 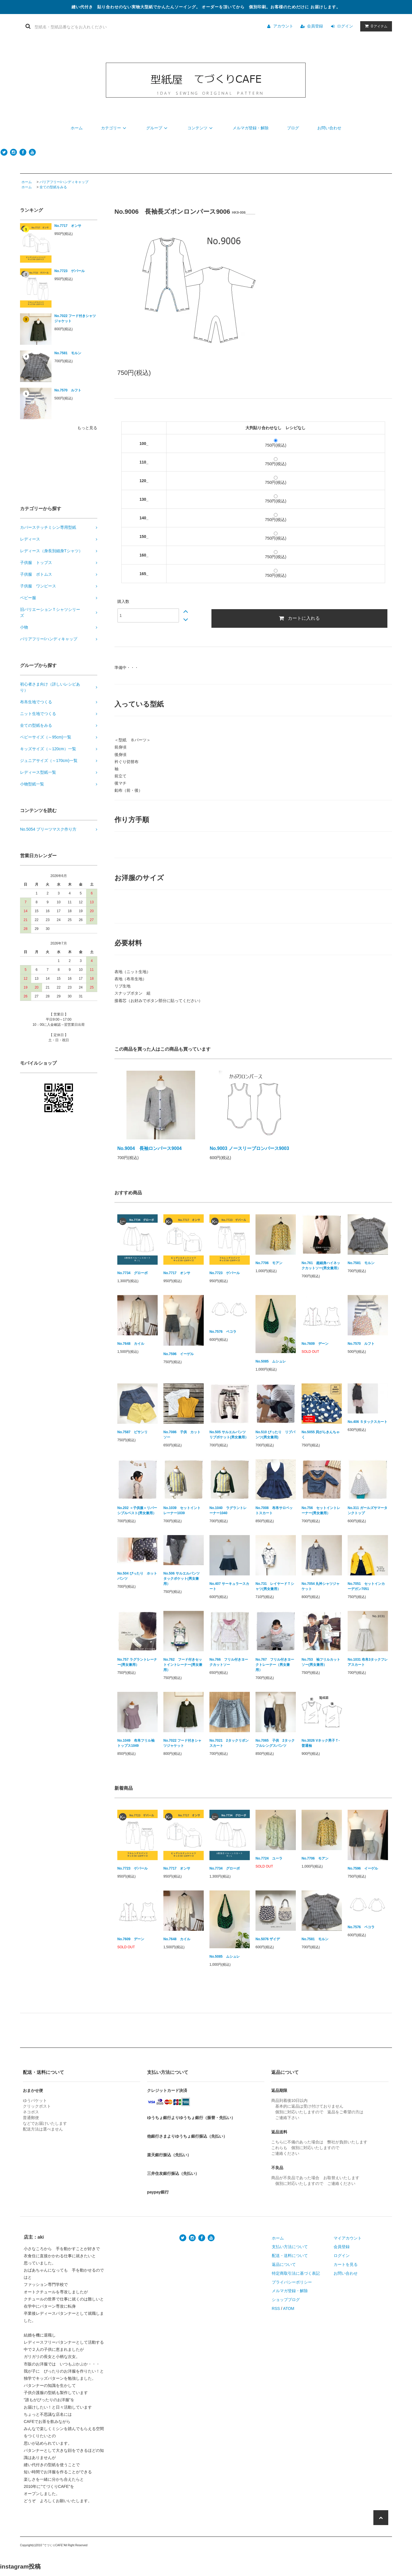 What do you see at coordinates (296, 2273) in the screenshot?
I see `特定商取引法に基づく表記` at bounding box center [296, 2273].